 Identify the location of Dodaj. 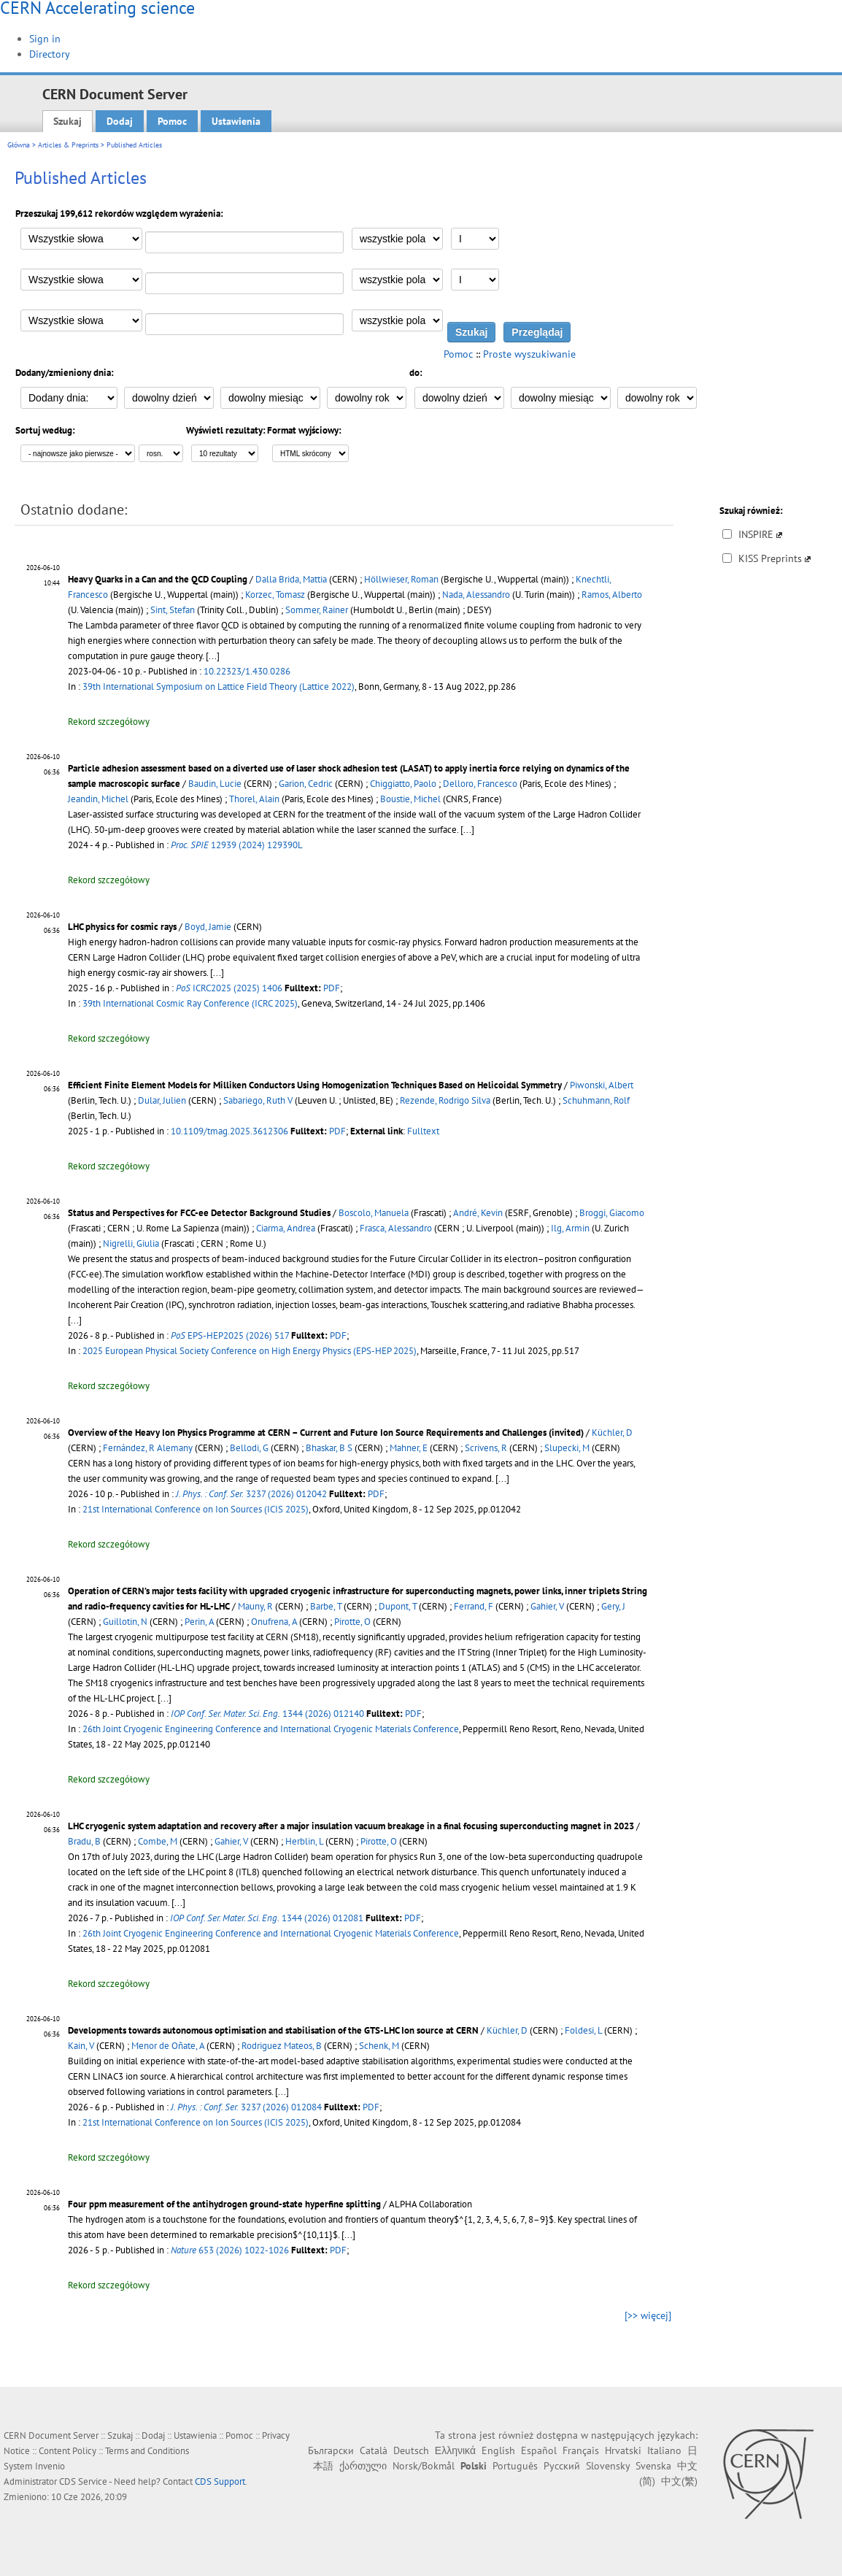
(120, 121).